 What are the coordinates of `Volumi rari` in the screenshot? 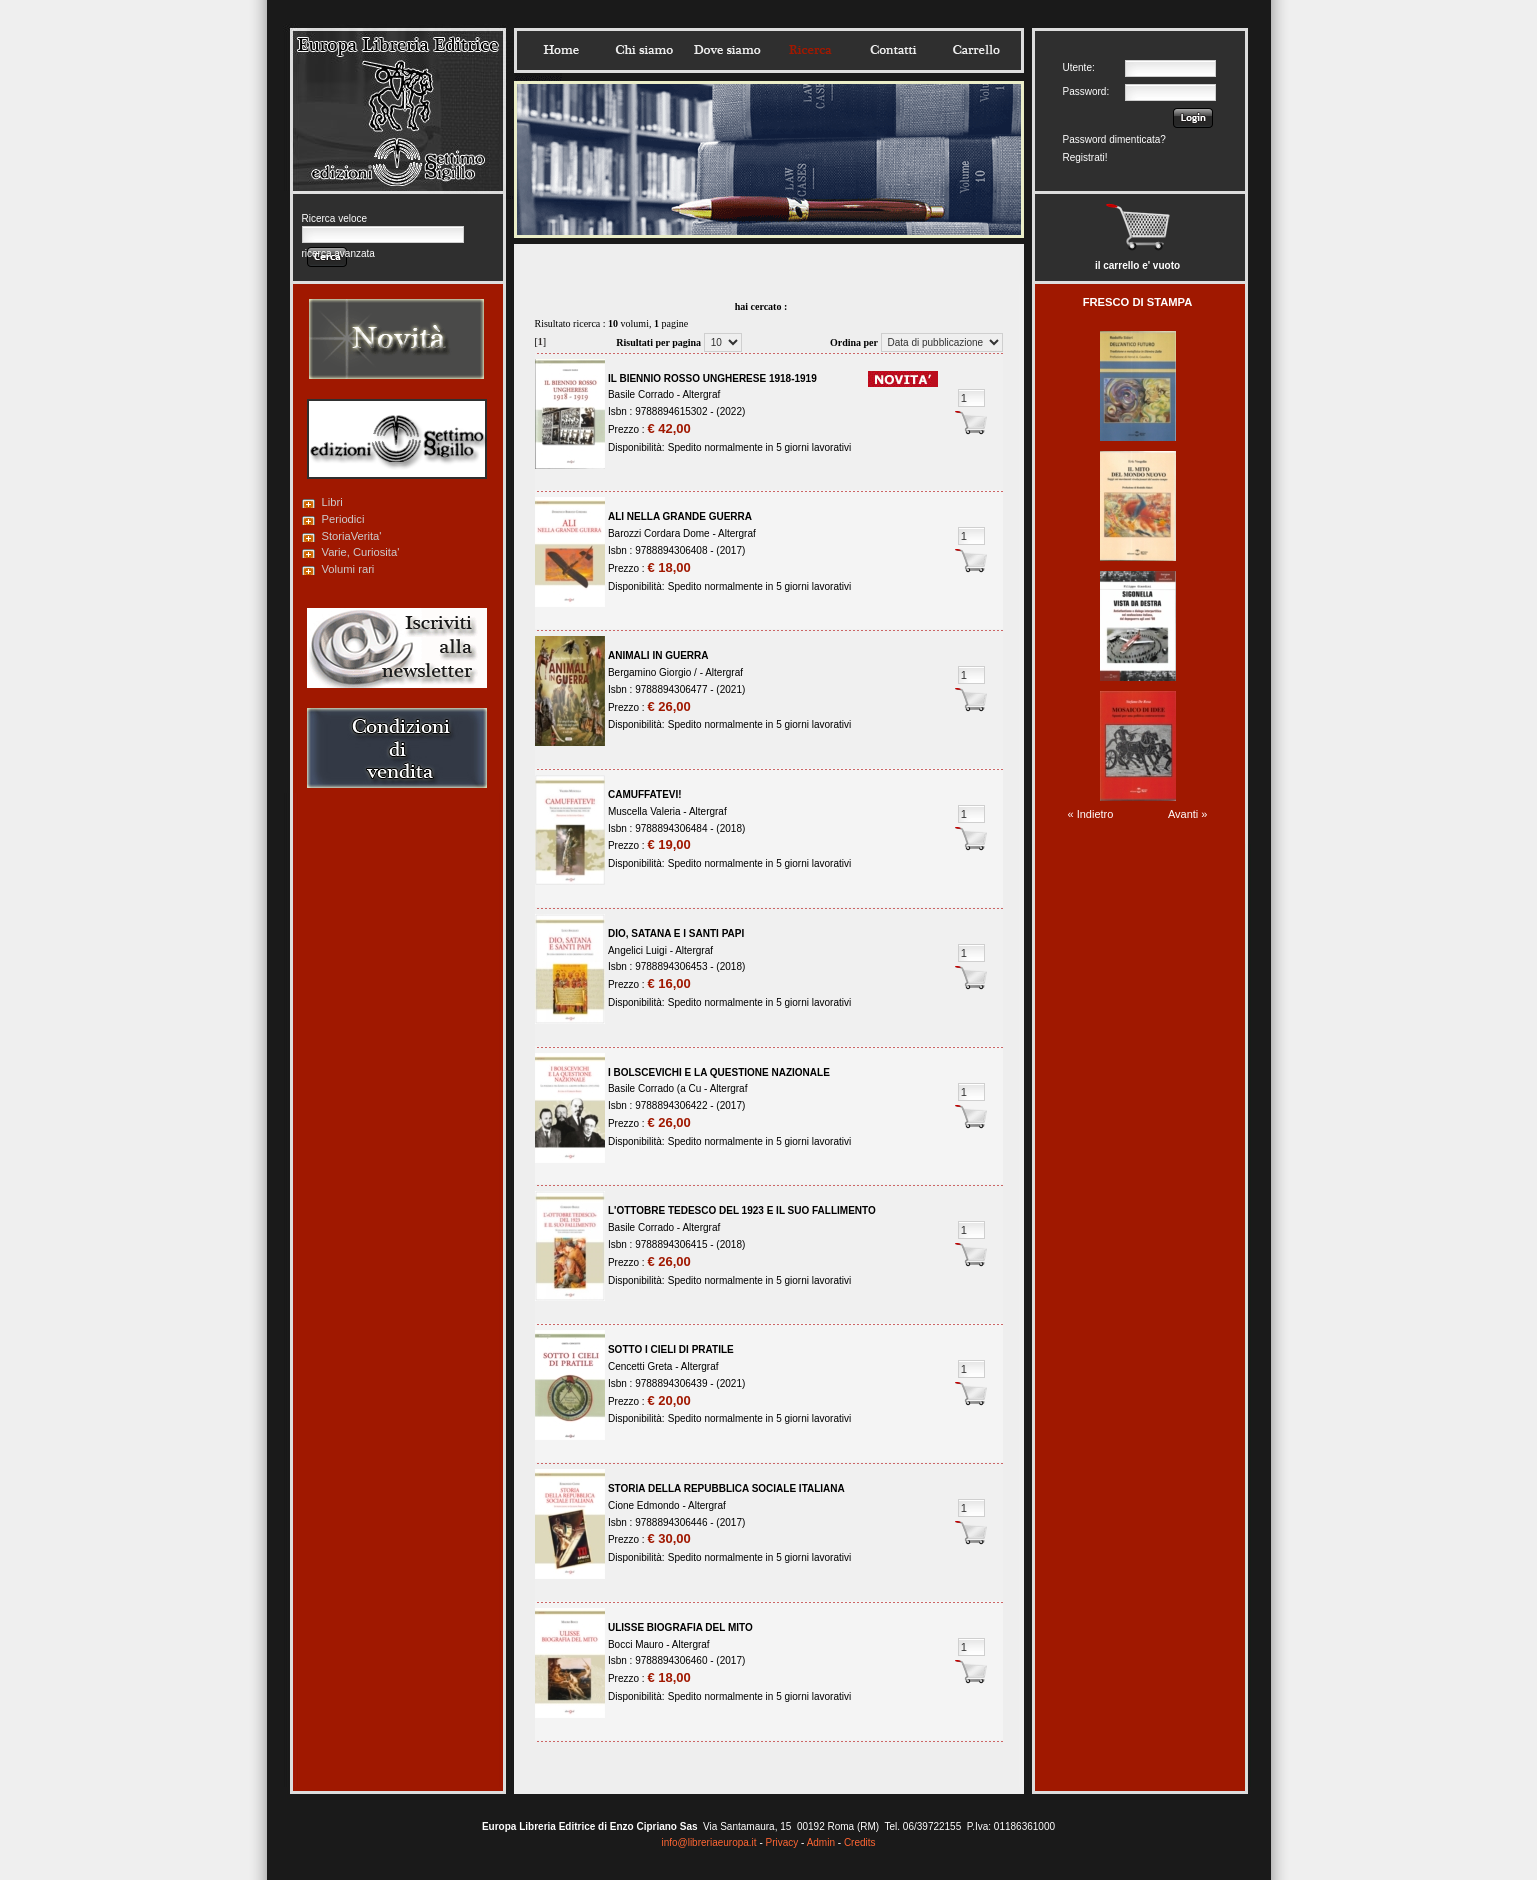 It's located at (348, 569).